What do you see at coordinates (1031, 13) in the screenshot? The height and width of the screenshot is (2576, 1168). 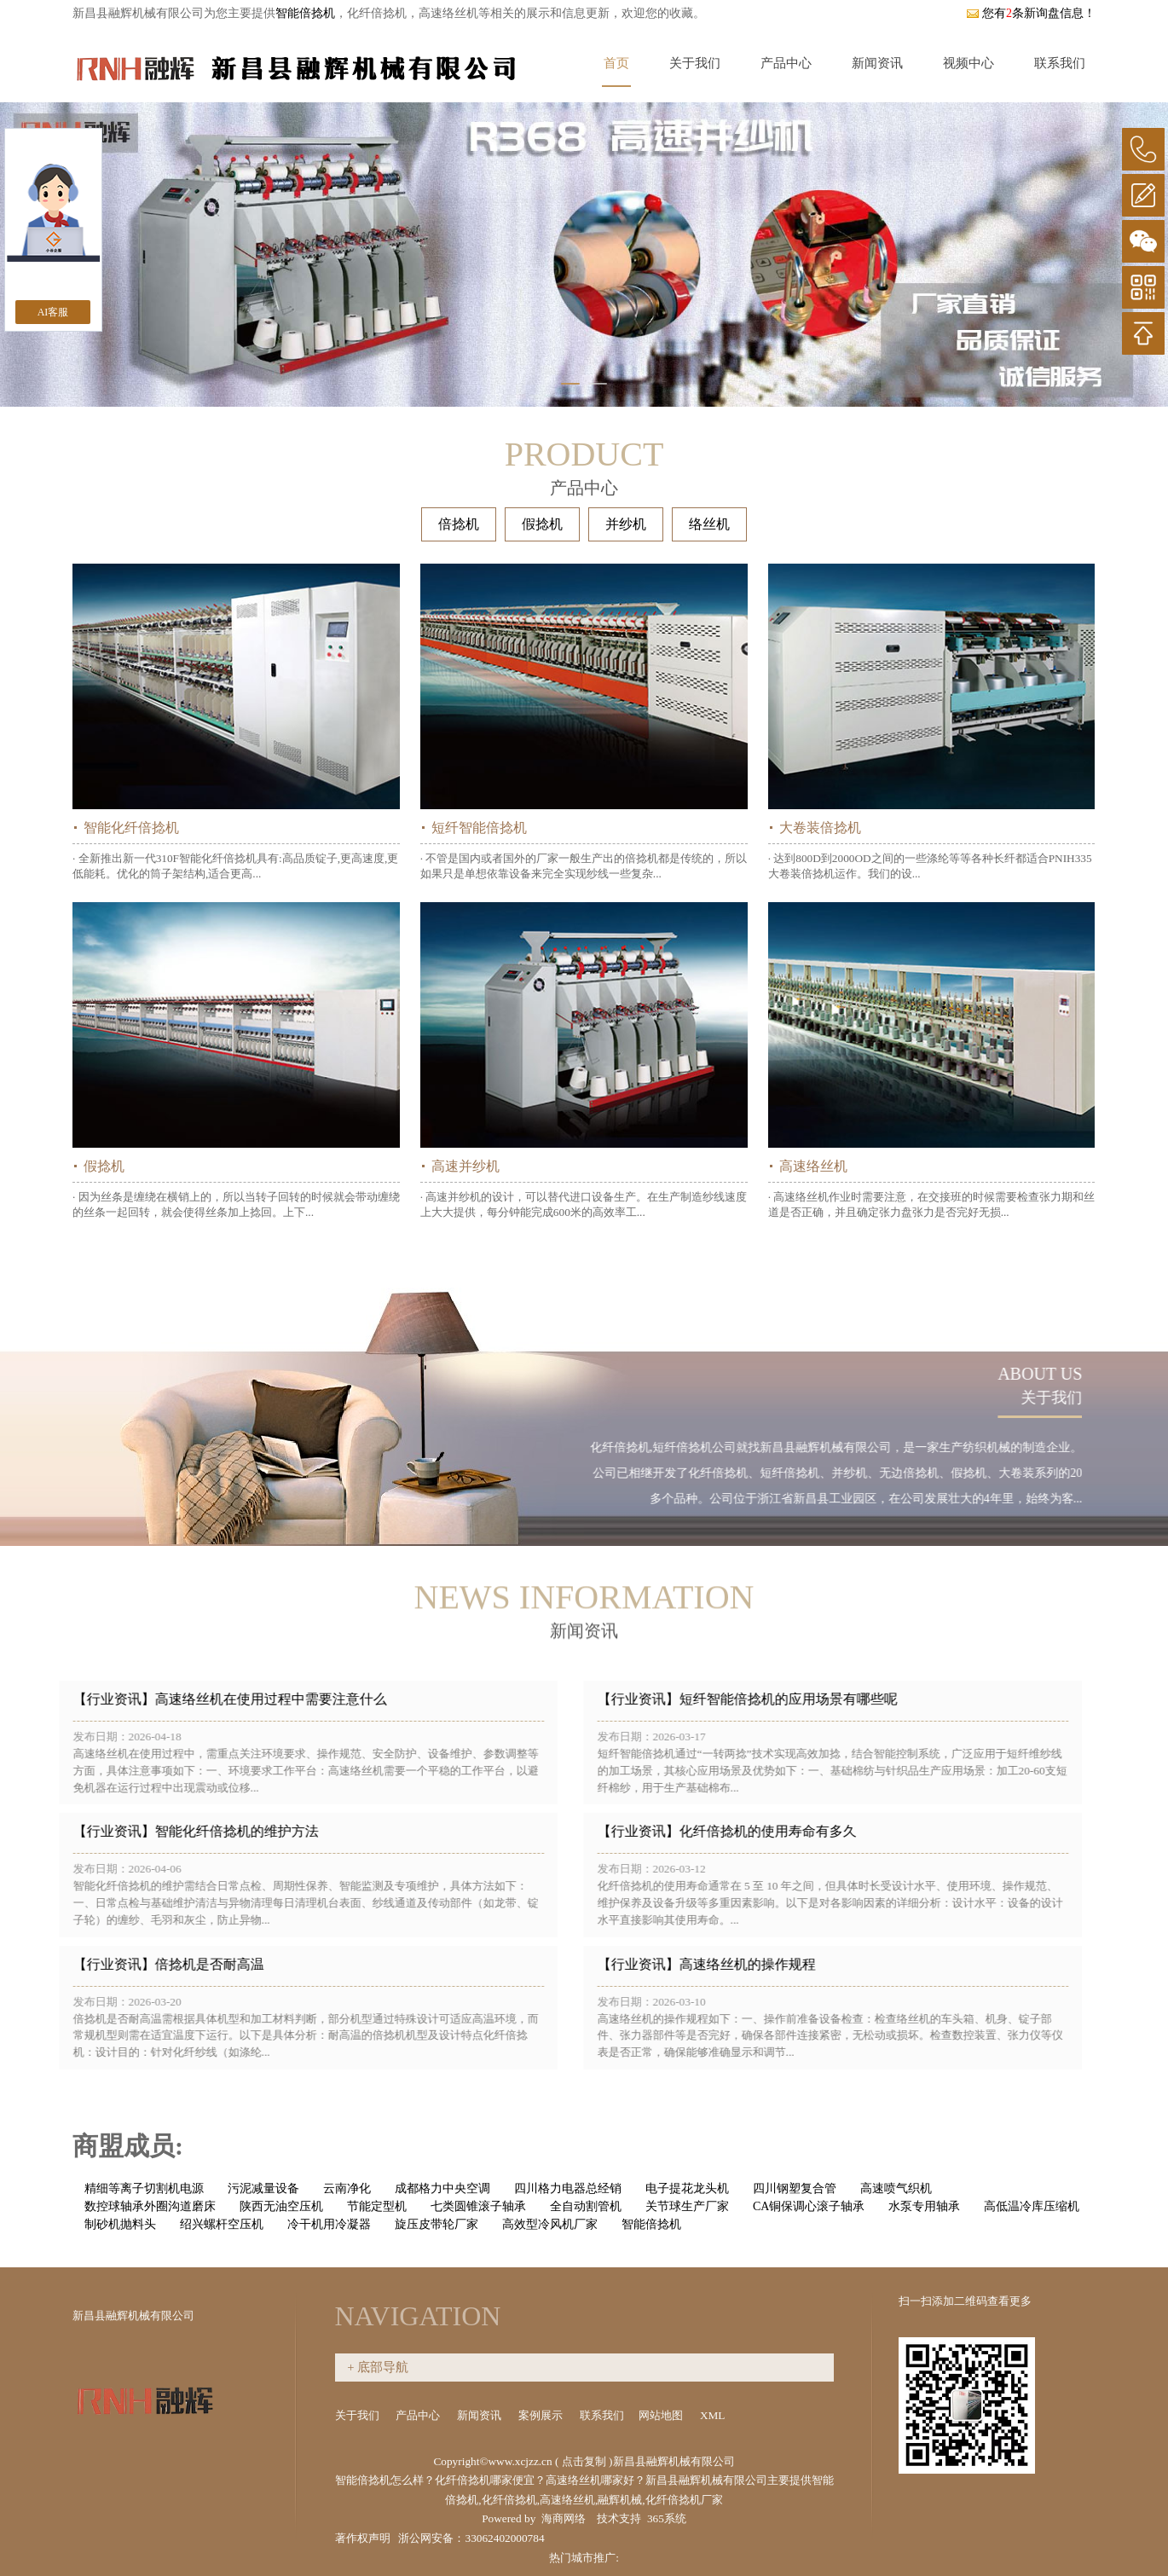 I see `您有条新询盘信息！` at bounding box center [1031, 13].